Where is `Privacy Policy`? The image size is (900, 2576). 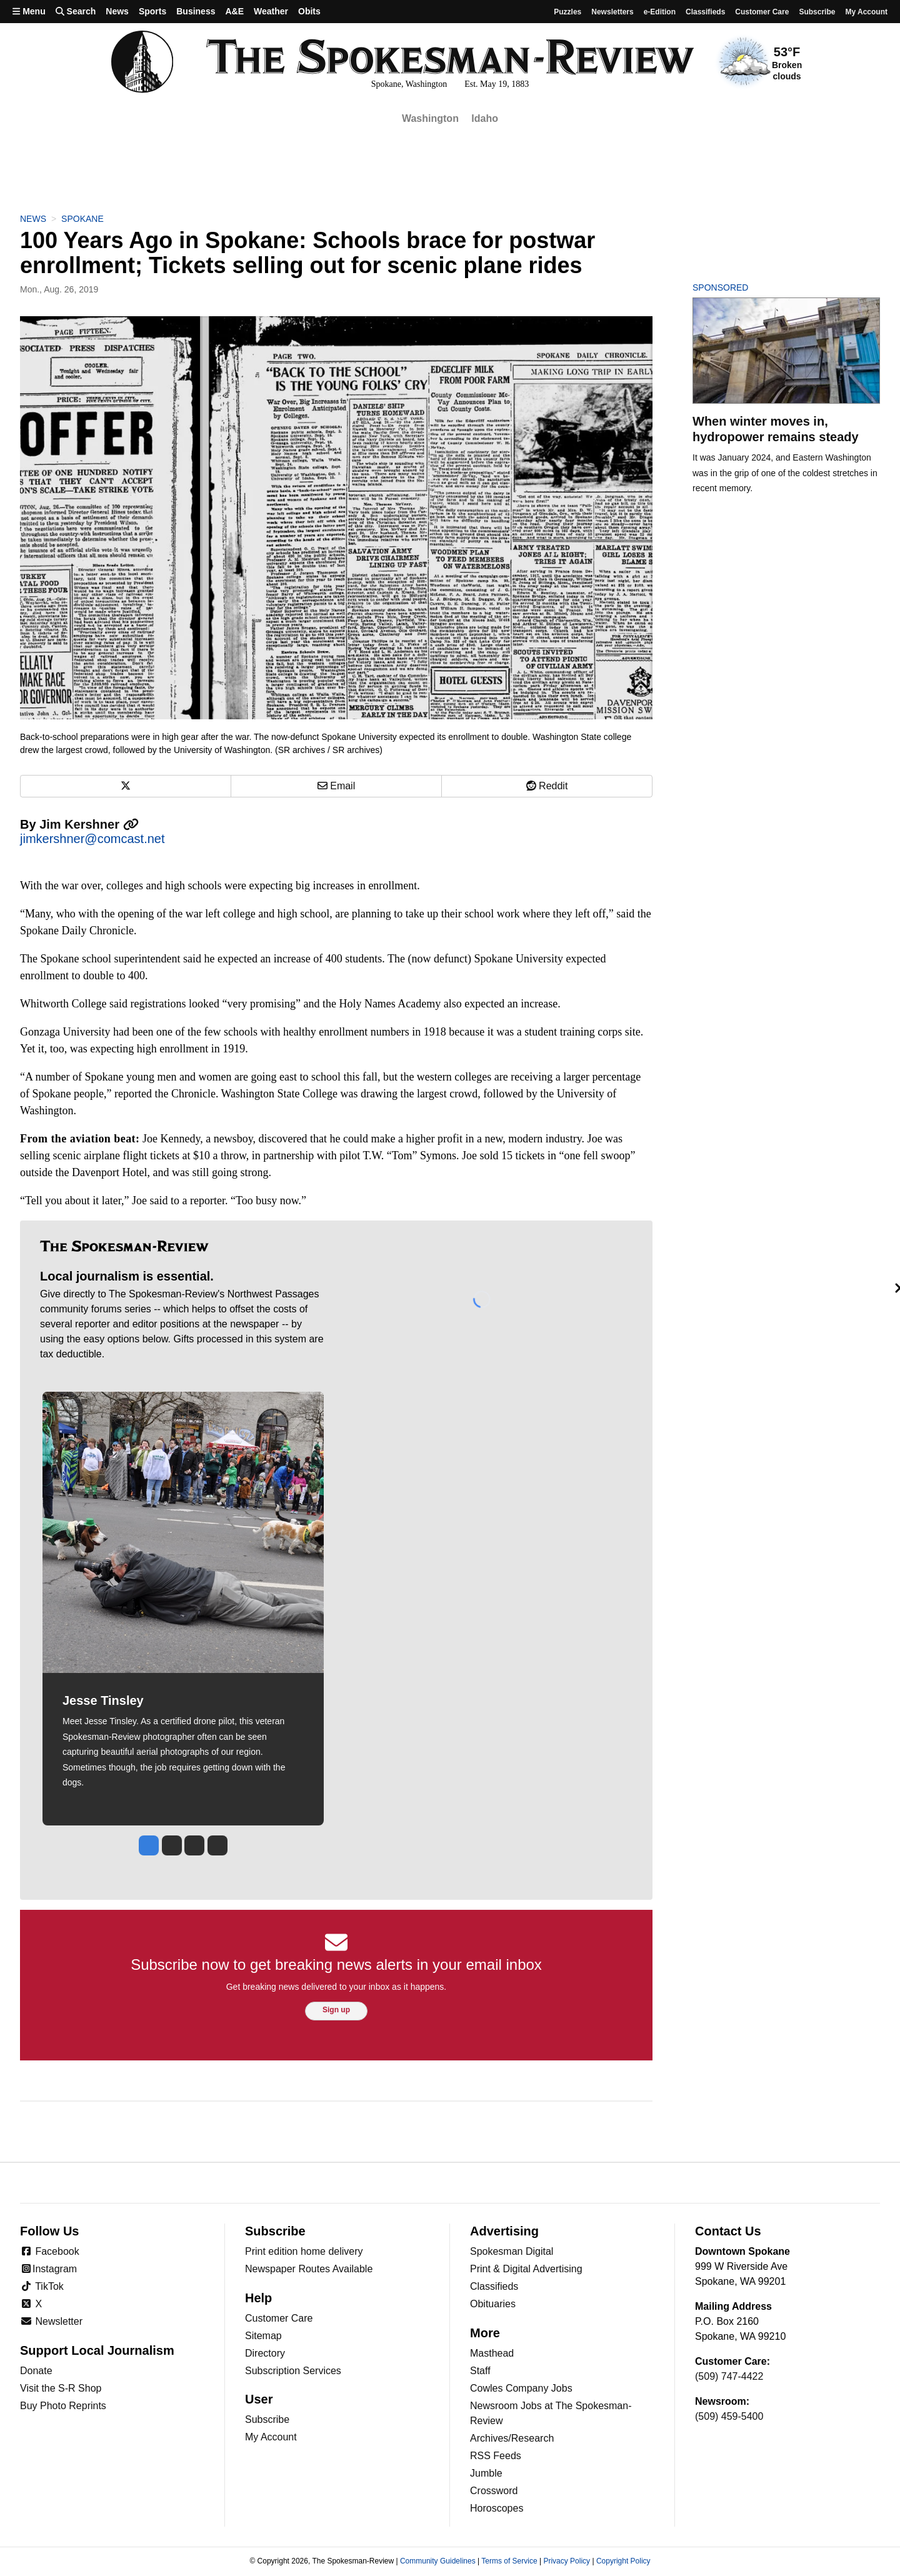 Privacy Policy is located at coordinates (566, 2561).